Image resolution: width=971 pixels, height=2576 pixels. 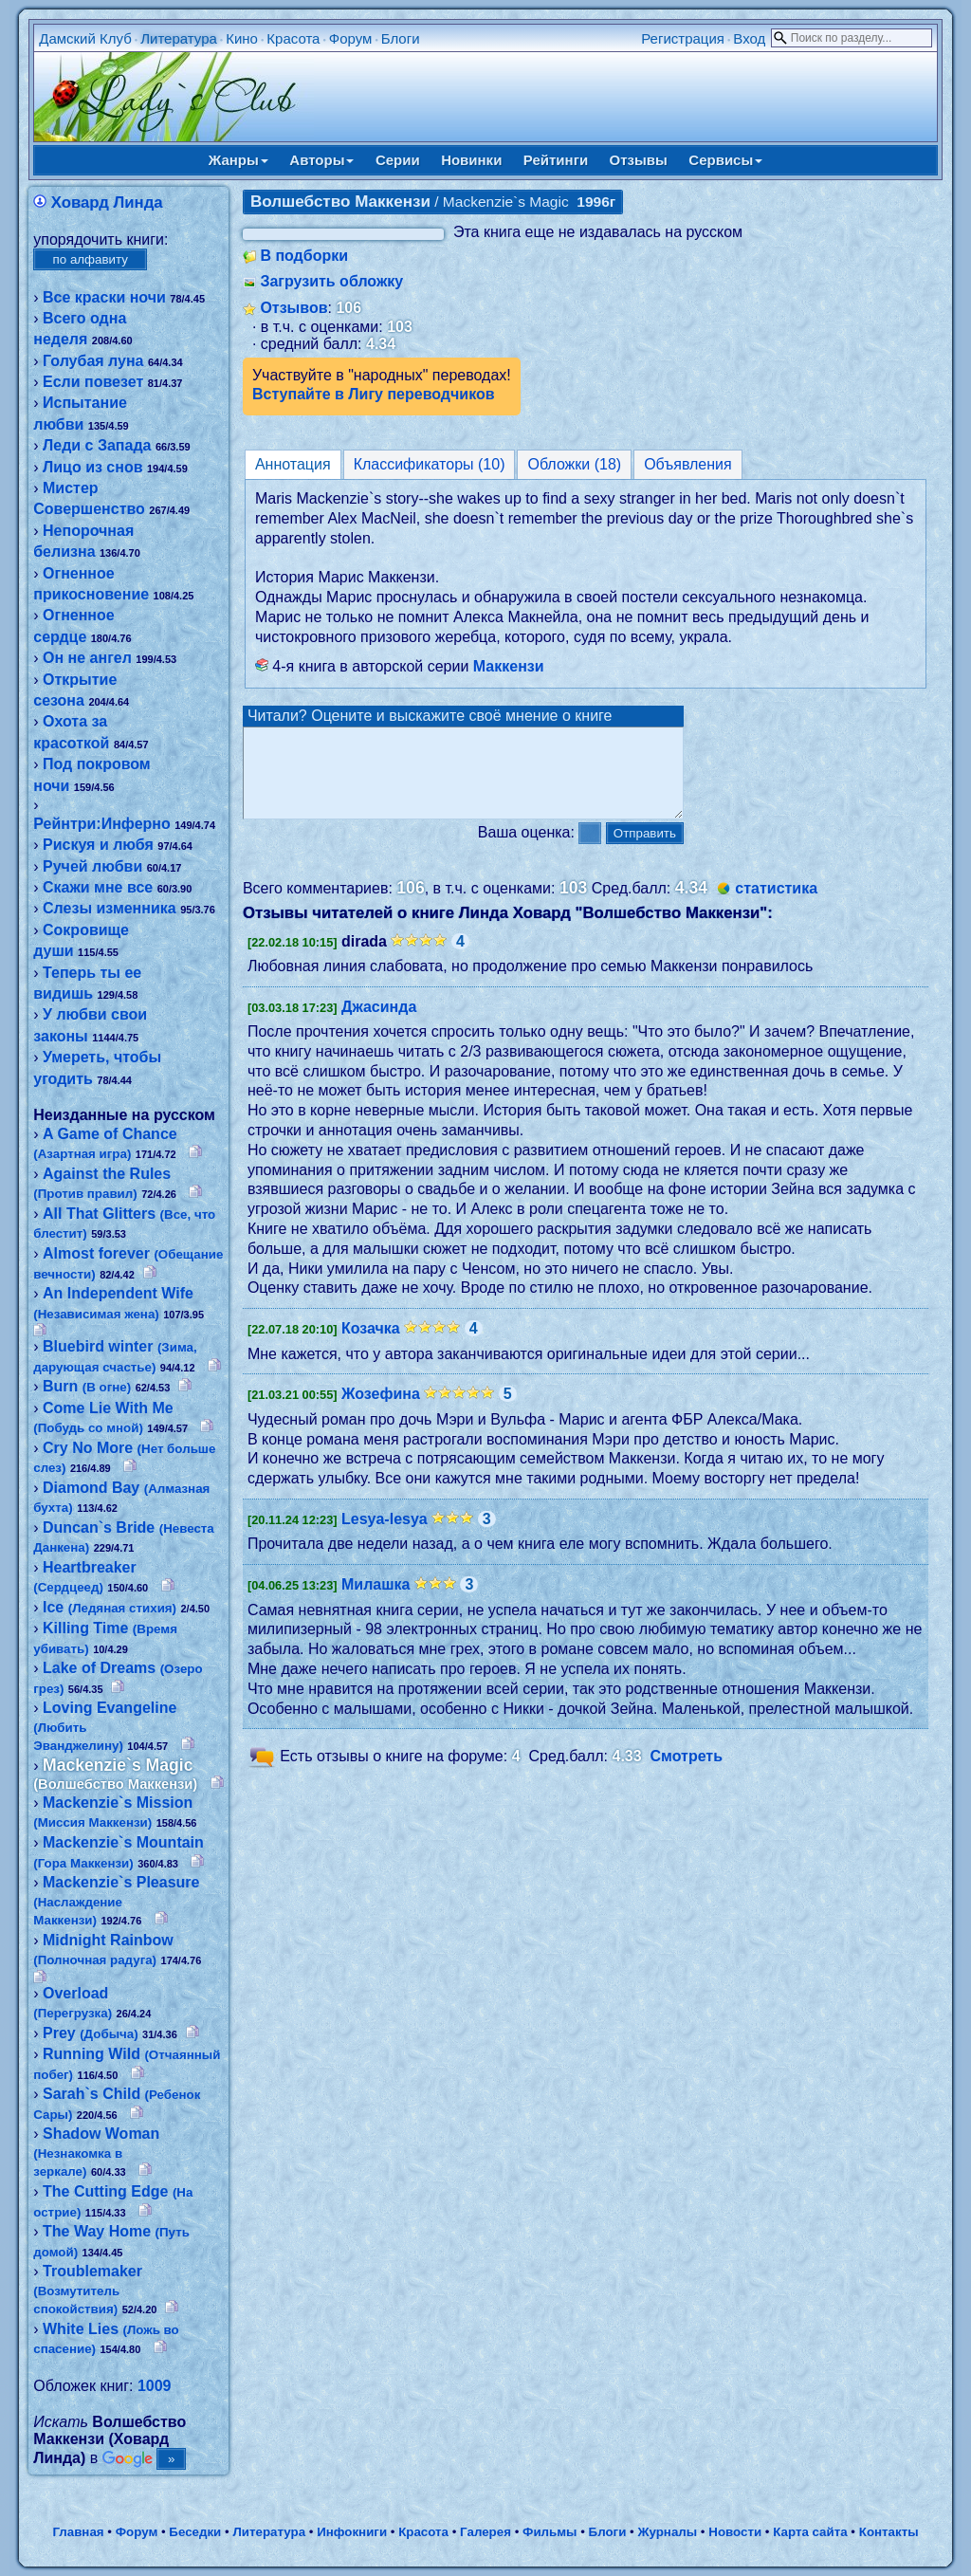 What do you see at coordinates (104, 297) in the screenshot?
I see `Все краски ночи` at bounding box center [104, 297].